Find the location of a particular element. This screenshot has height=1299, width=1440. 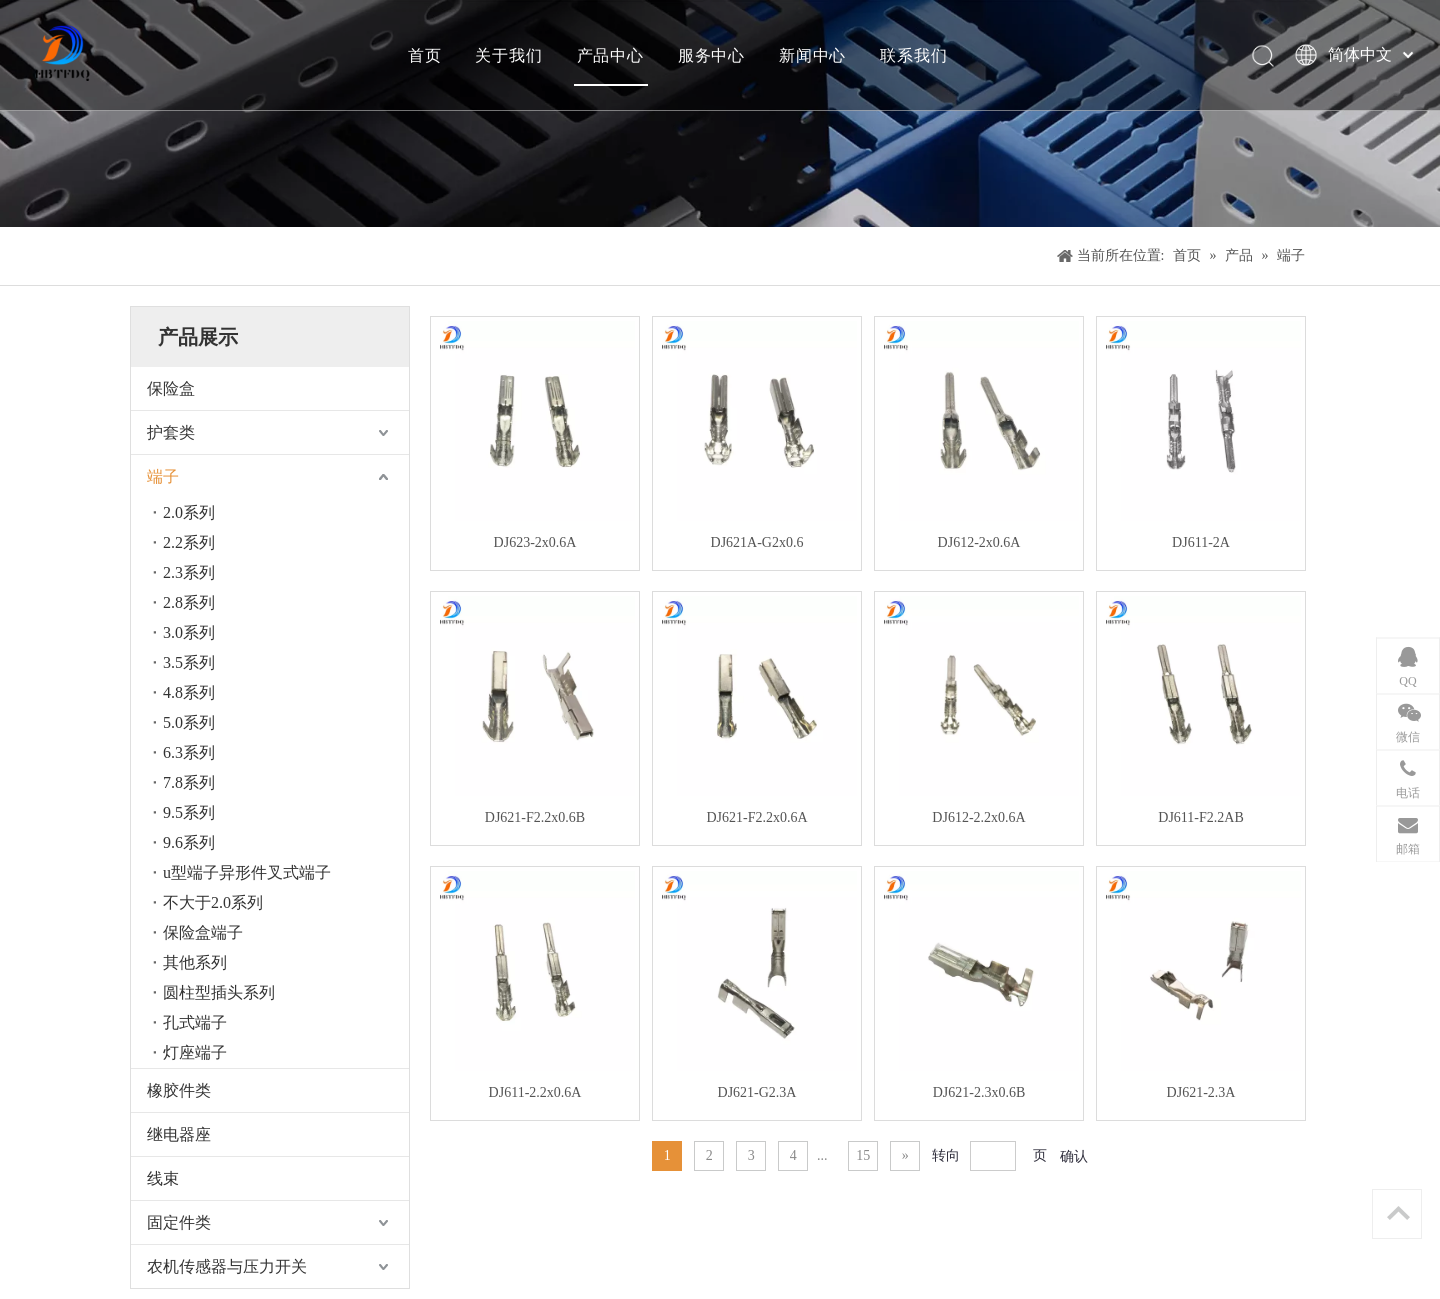

其他系列 is located at coordinates (195, 962).